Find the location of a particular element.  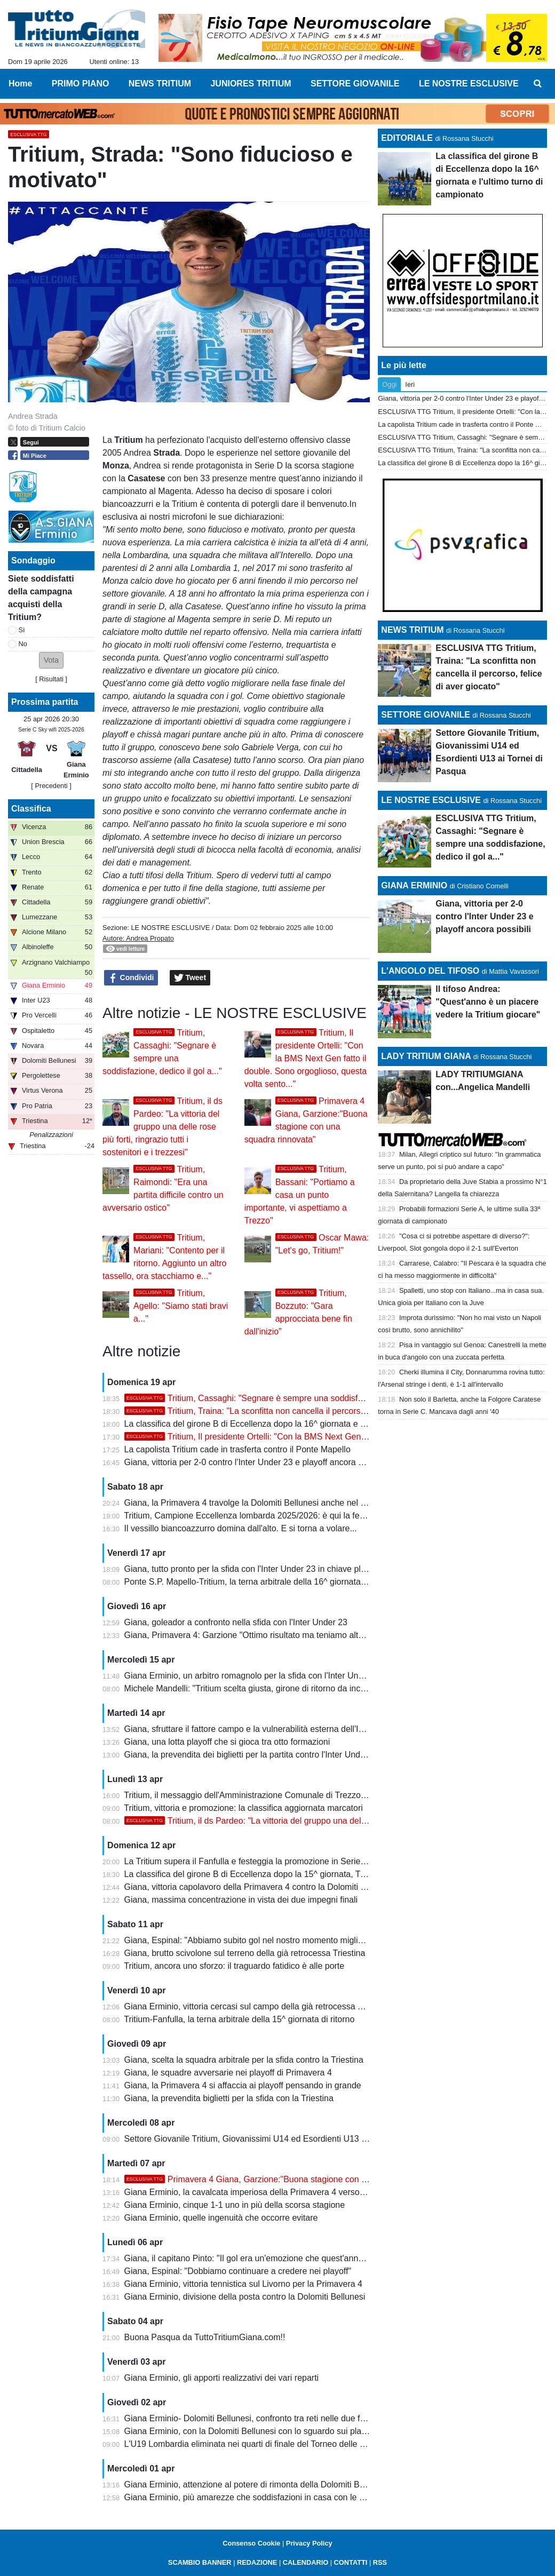

Ponte S.P. Mapello-Tritium, la terna arbitrale della 16^ giornata di ritorno is located at coordinates (260, 1581).